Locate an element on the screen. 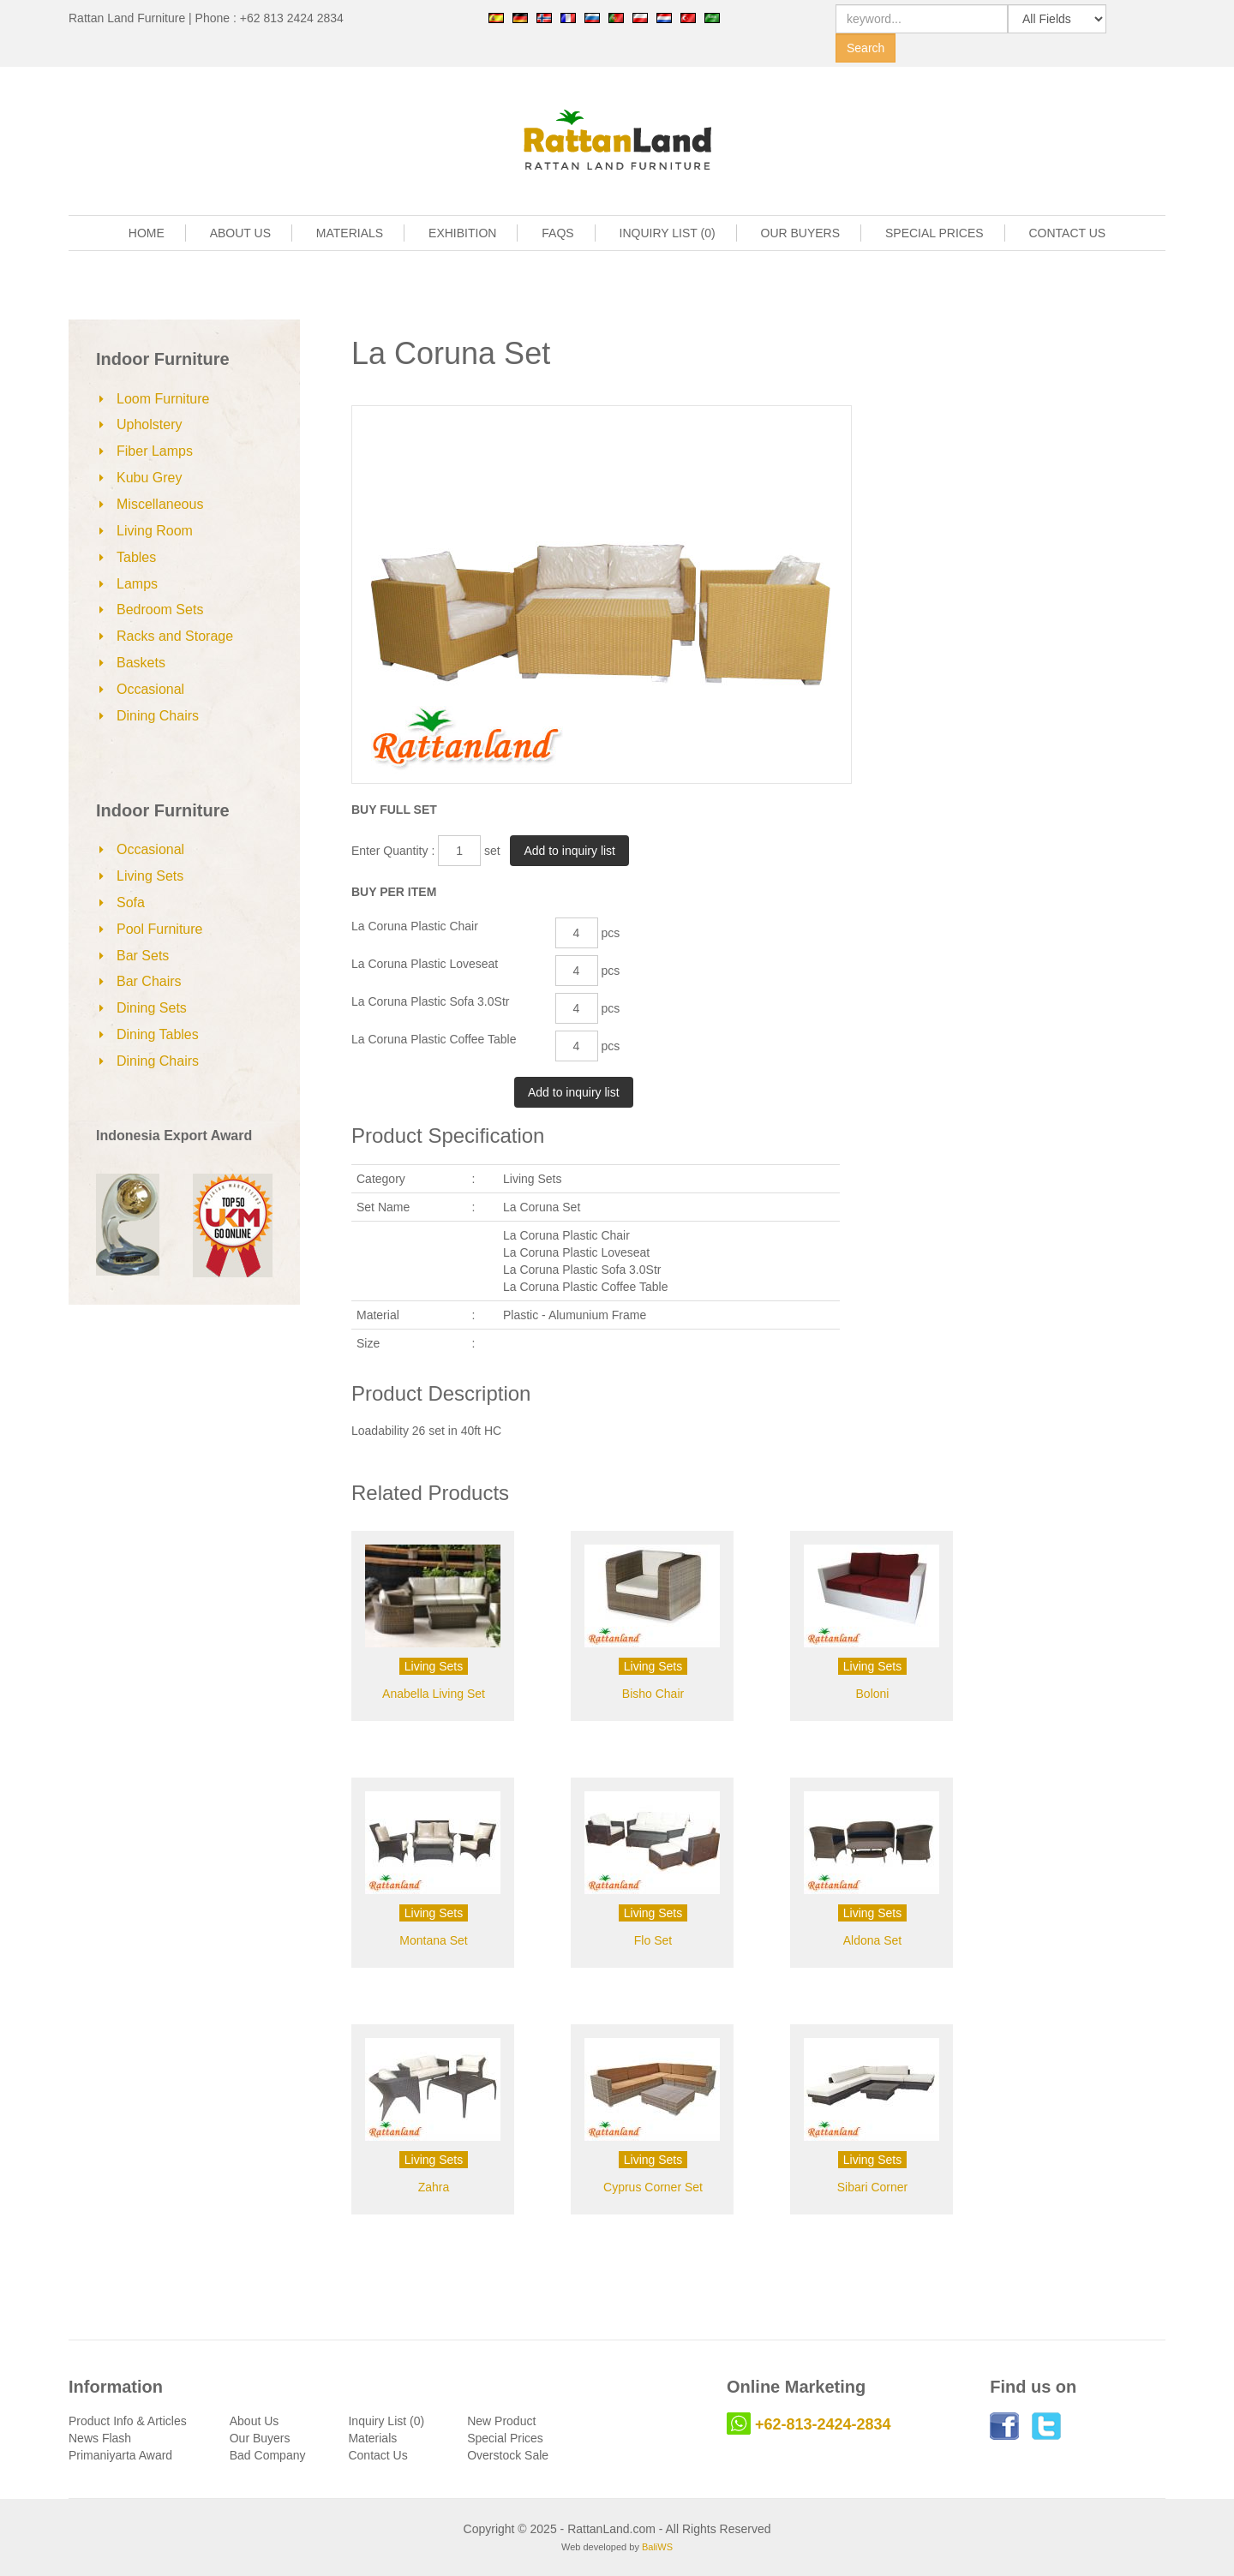  Zahra is located at coordinates (434, 2187).